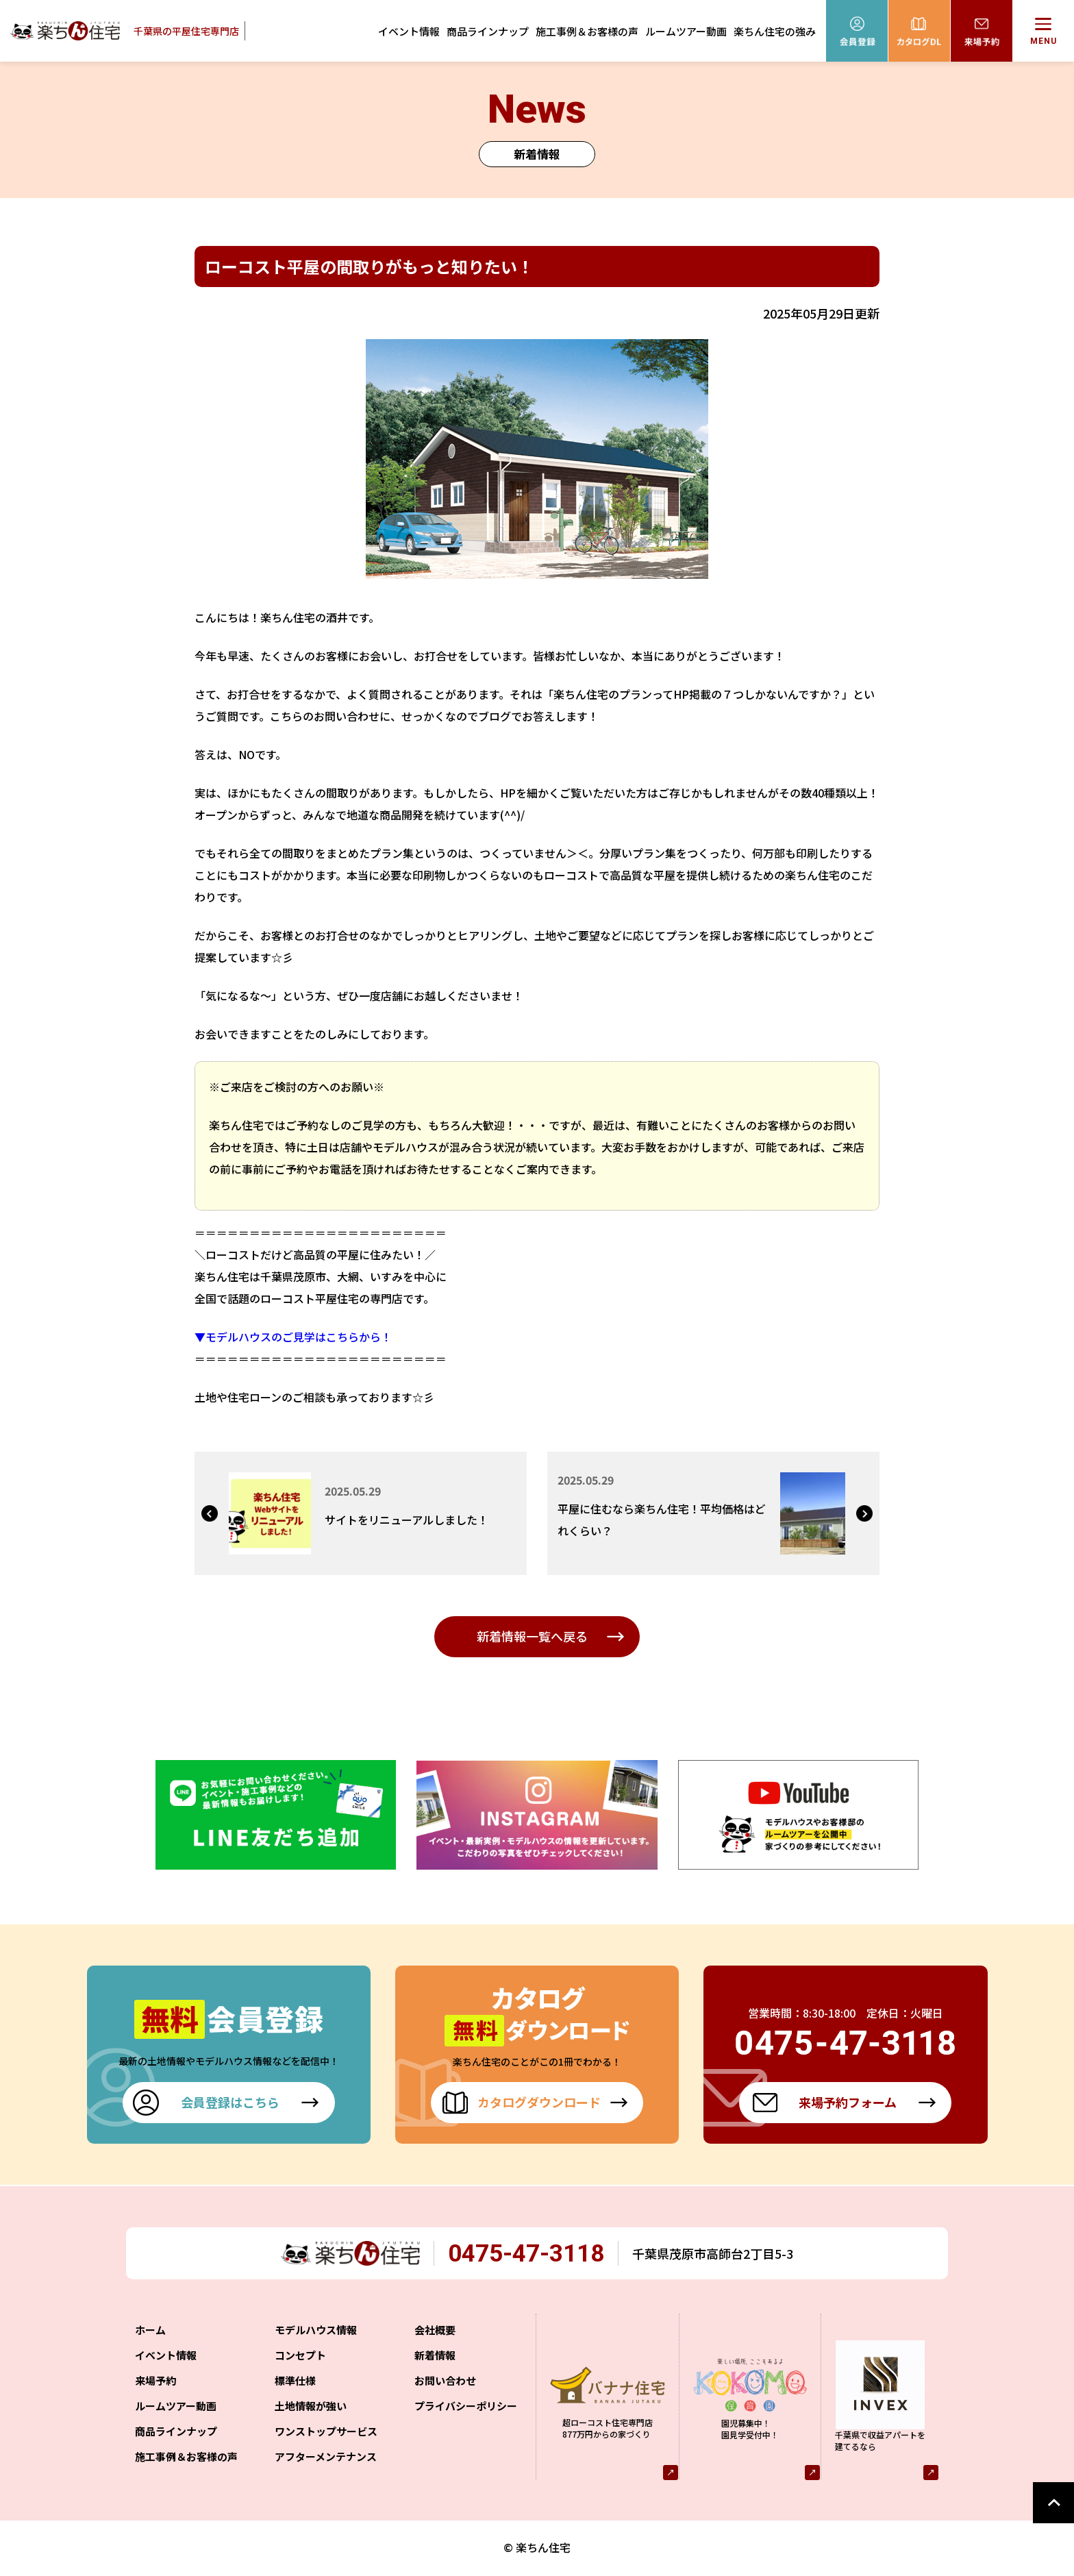 This screenshot has height=2576, width=1074. What do you see at coordinates (488, 31) in the screenshot?
I see `商品ラインナップ` at bounding box center [488, 31].